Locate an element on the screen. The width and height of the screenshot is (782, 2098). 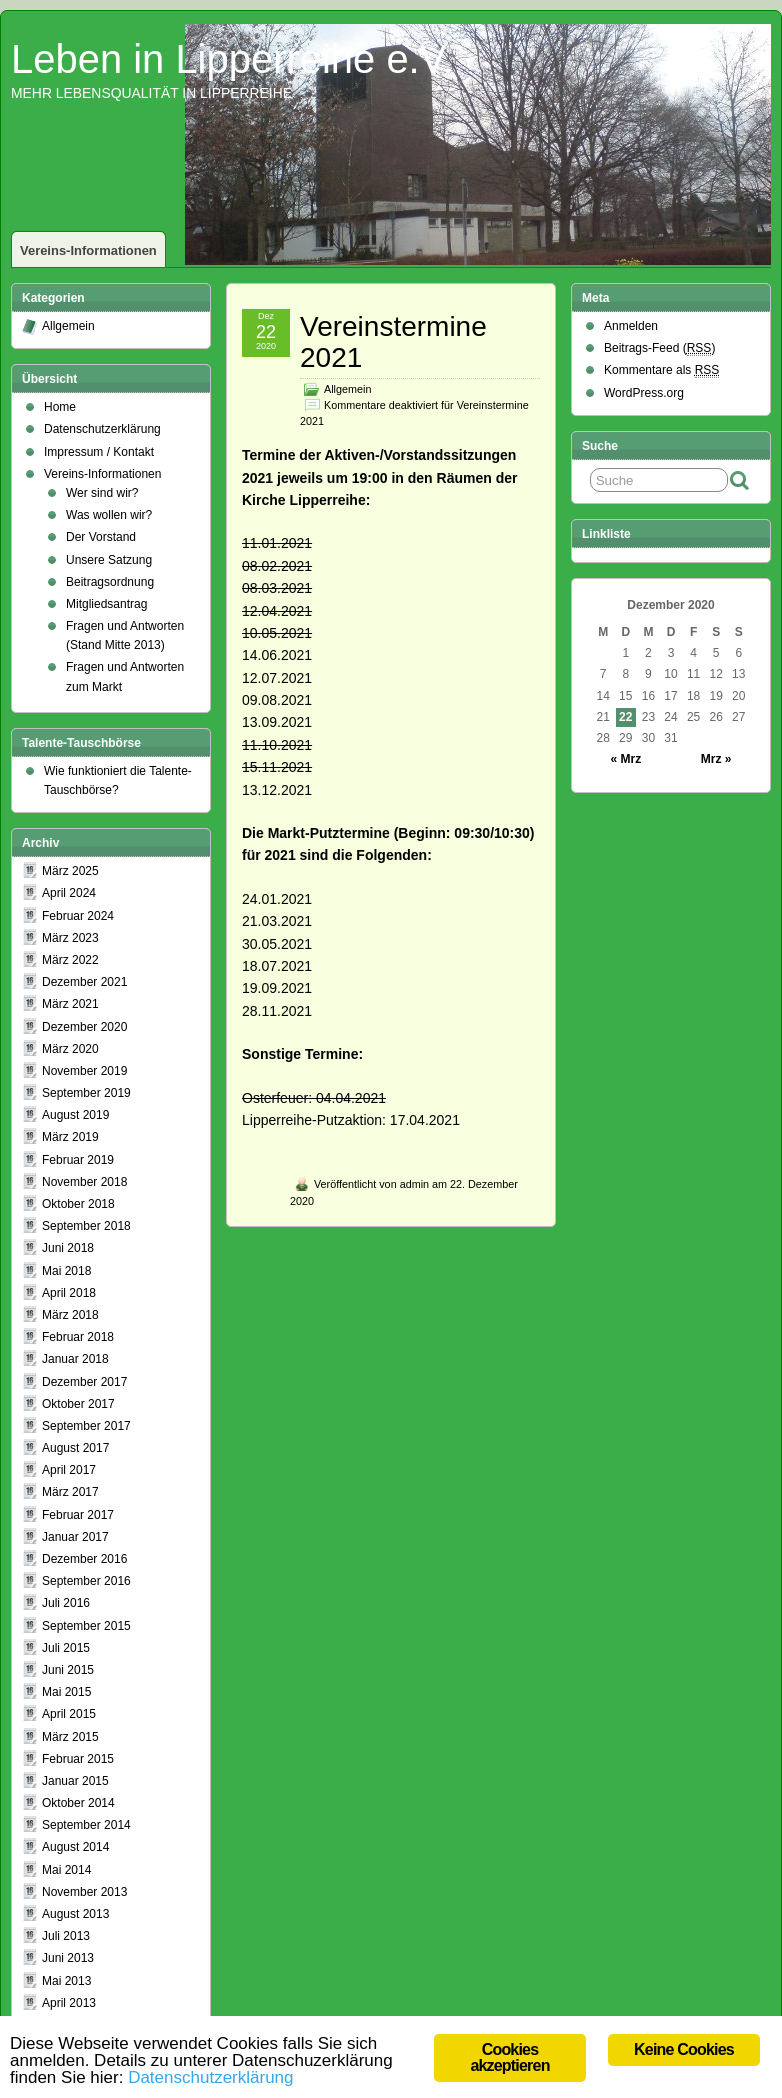
März 2015 is located at coordinates (70, 1737).